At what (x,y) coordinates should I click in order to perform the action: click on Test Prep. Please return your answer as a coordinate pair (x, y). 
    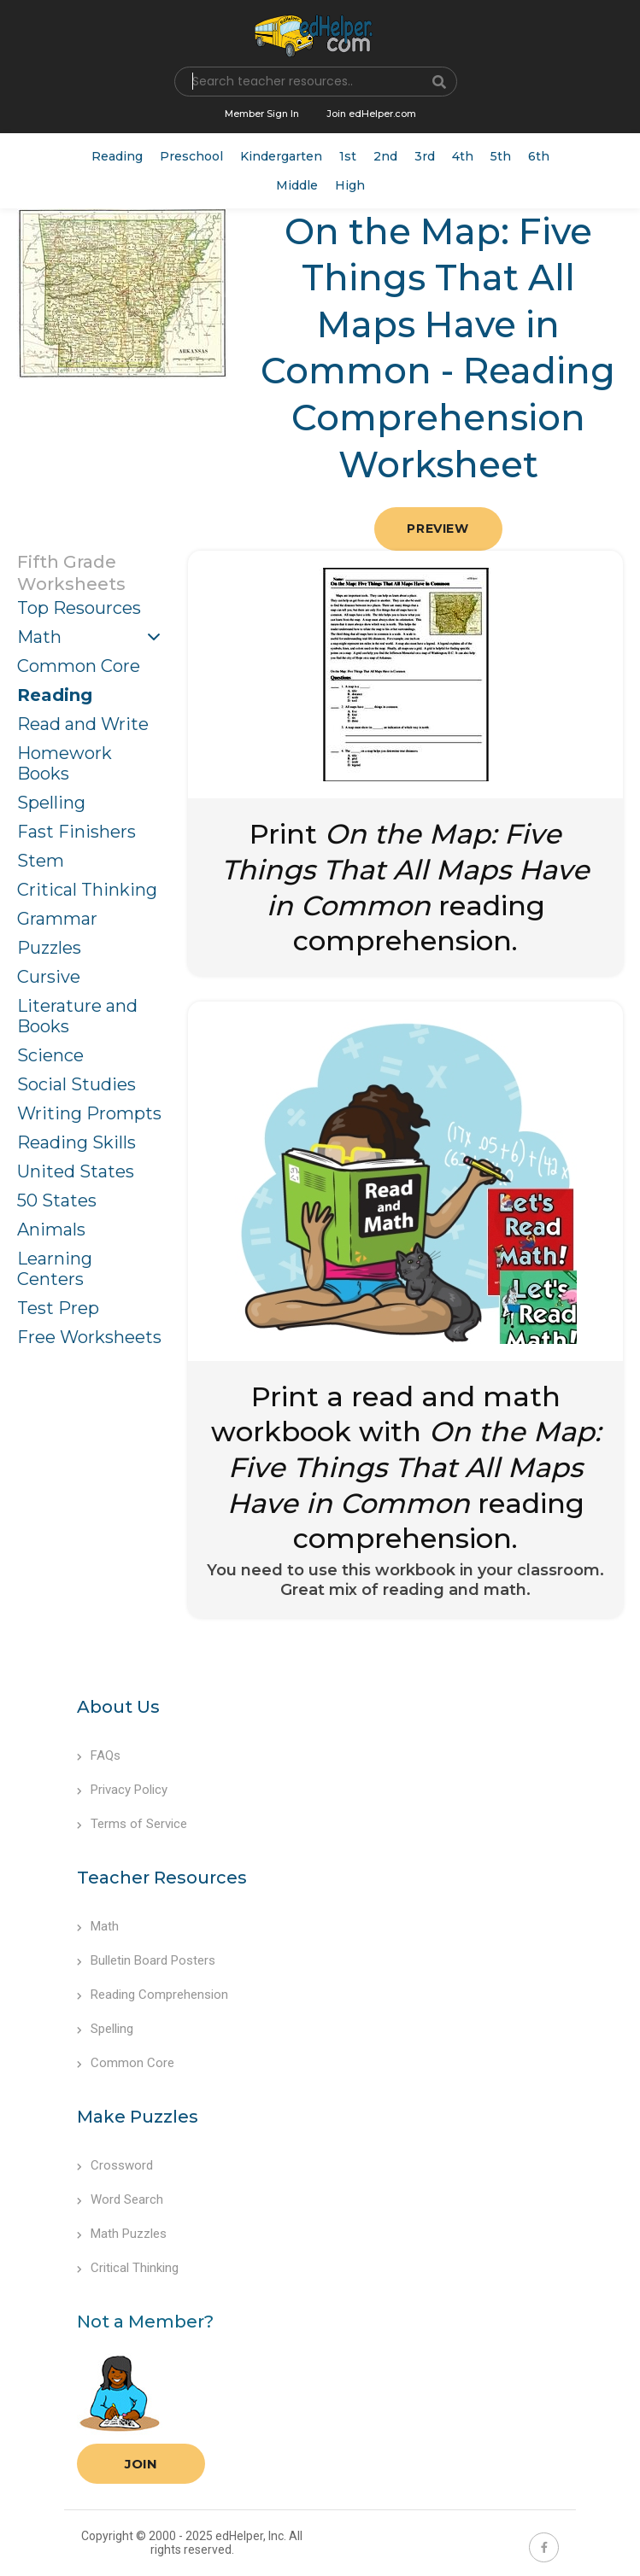
    Looking at the image, I should click on (58, 1308).